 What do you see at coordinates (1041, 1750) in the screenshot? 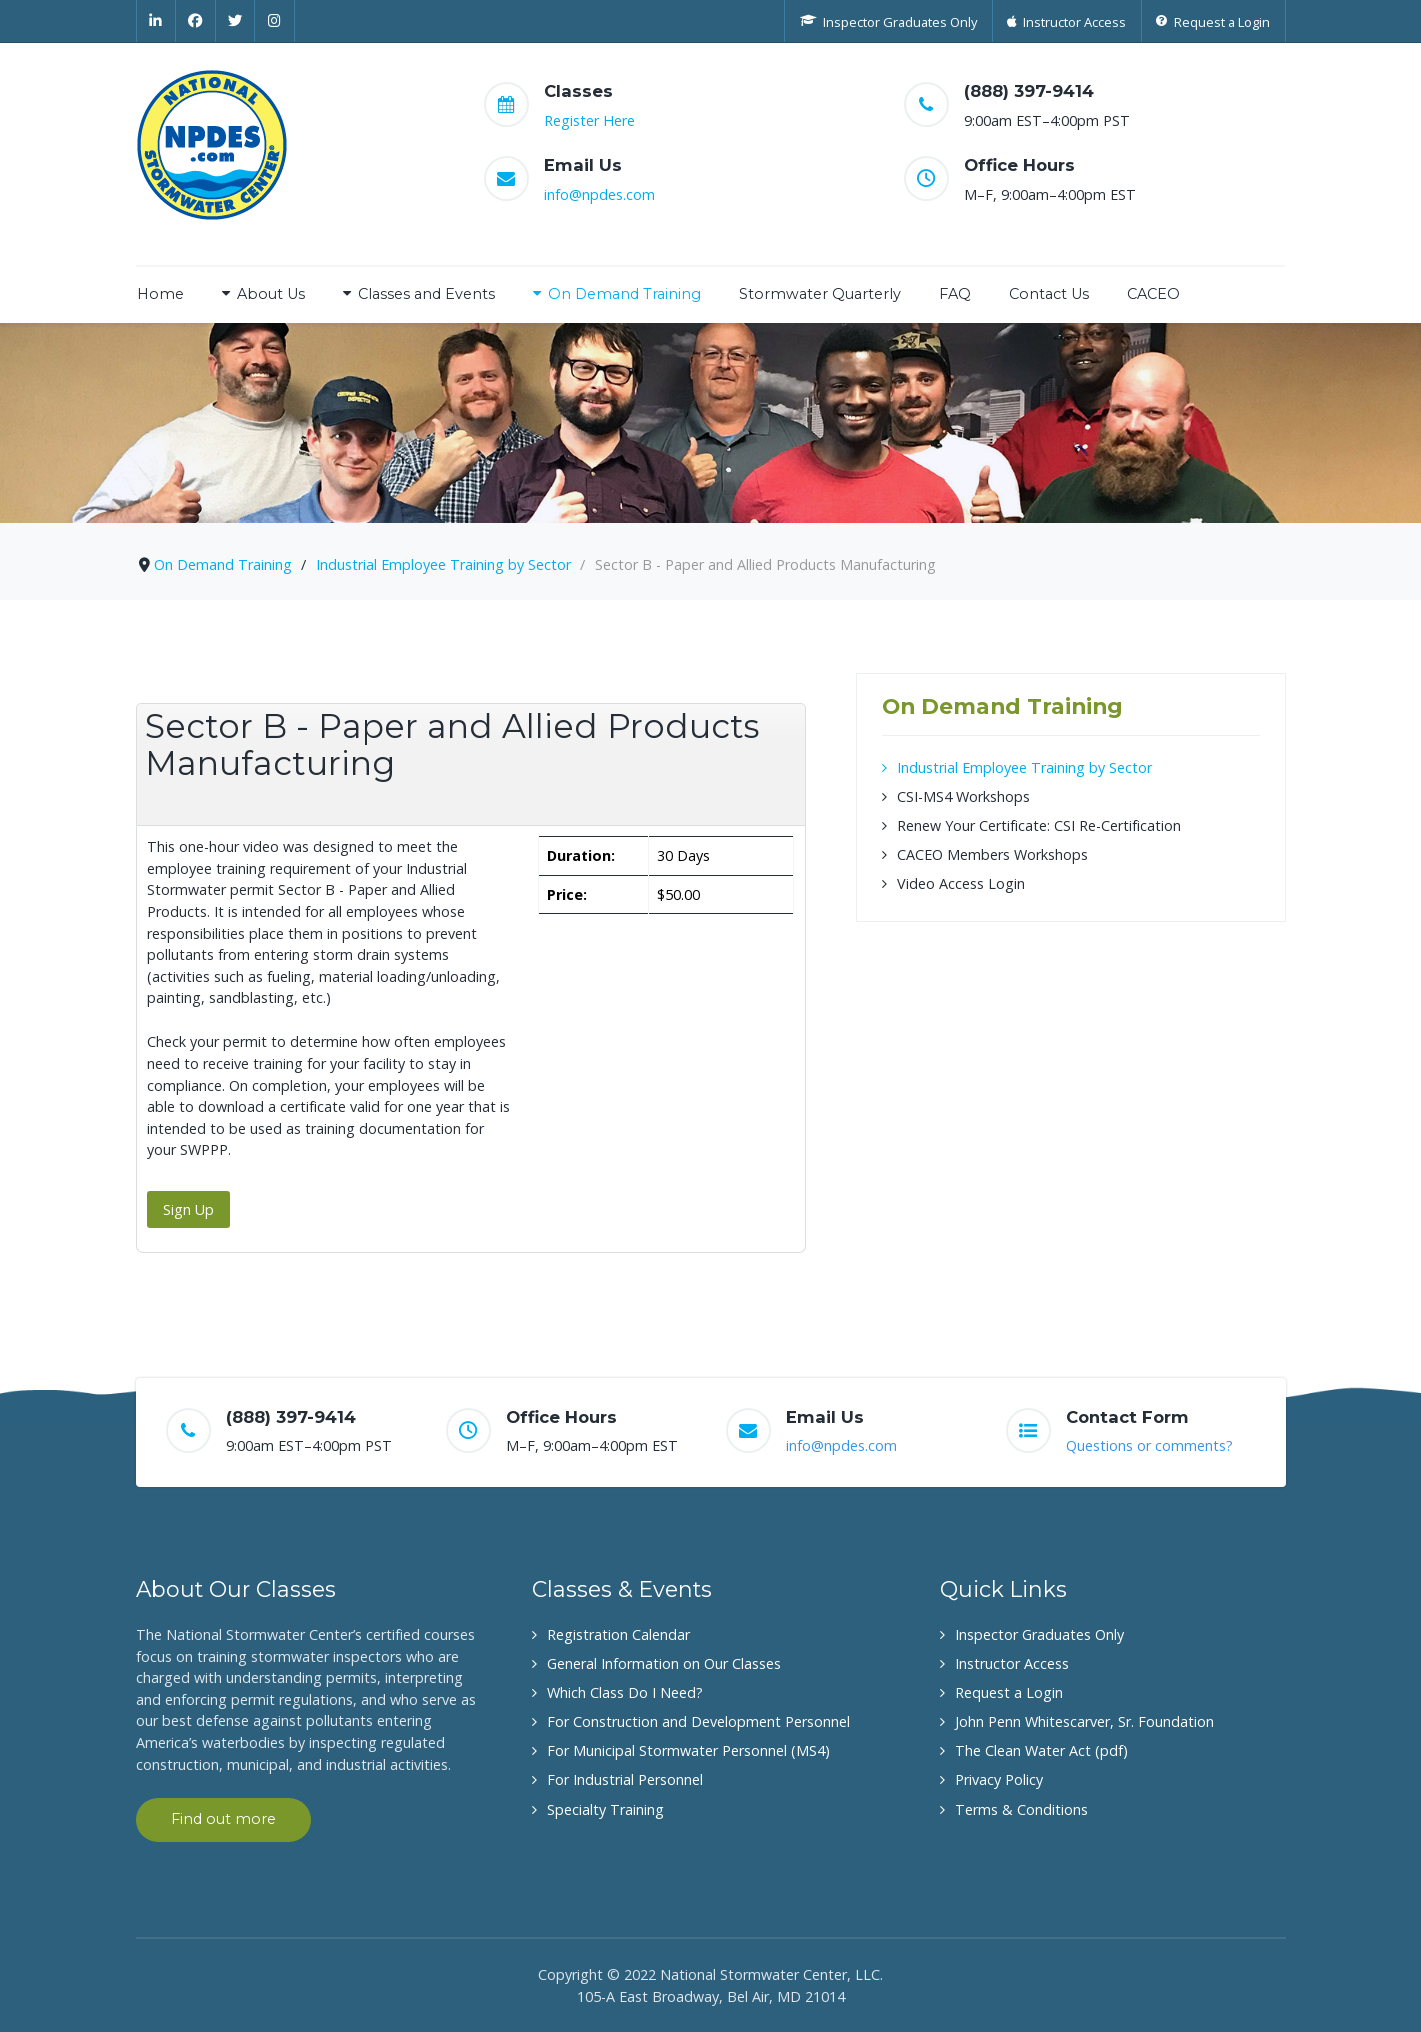
I see `The Clean Water Act (pdf)` at bounding box center [1041, 1750].